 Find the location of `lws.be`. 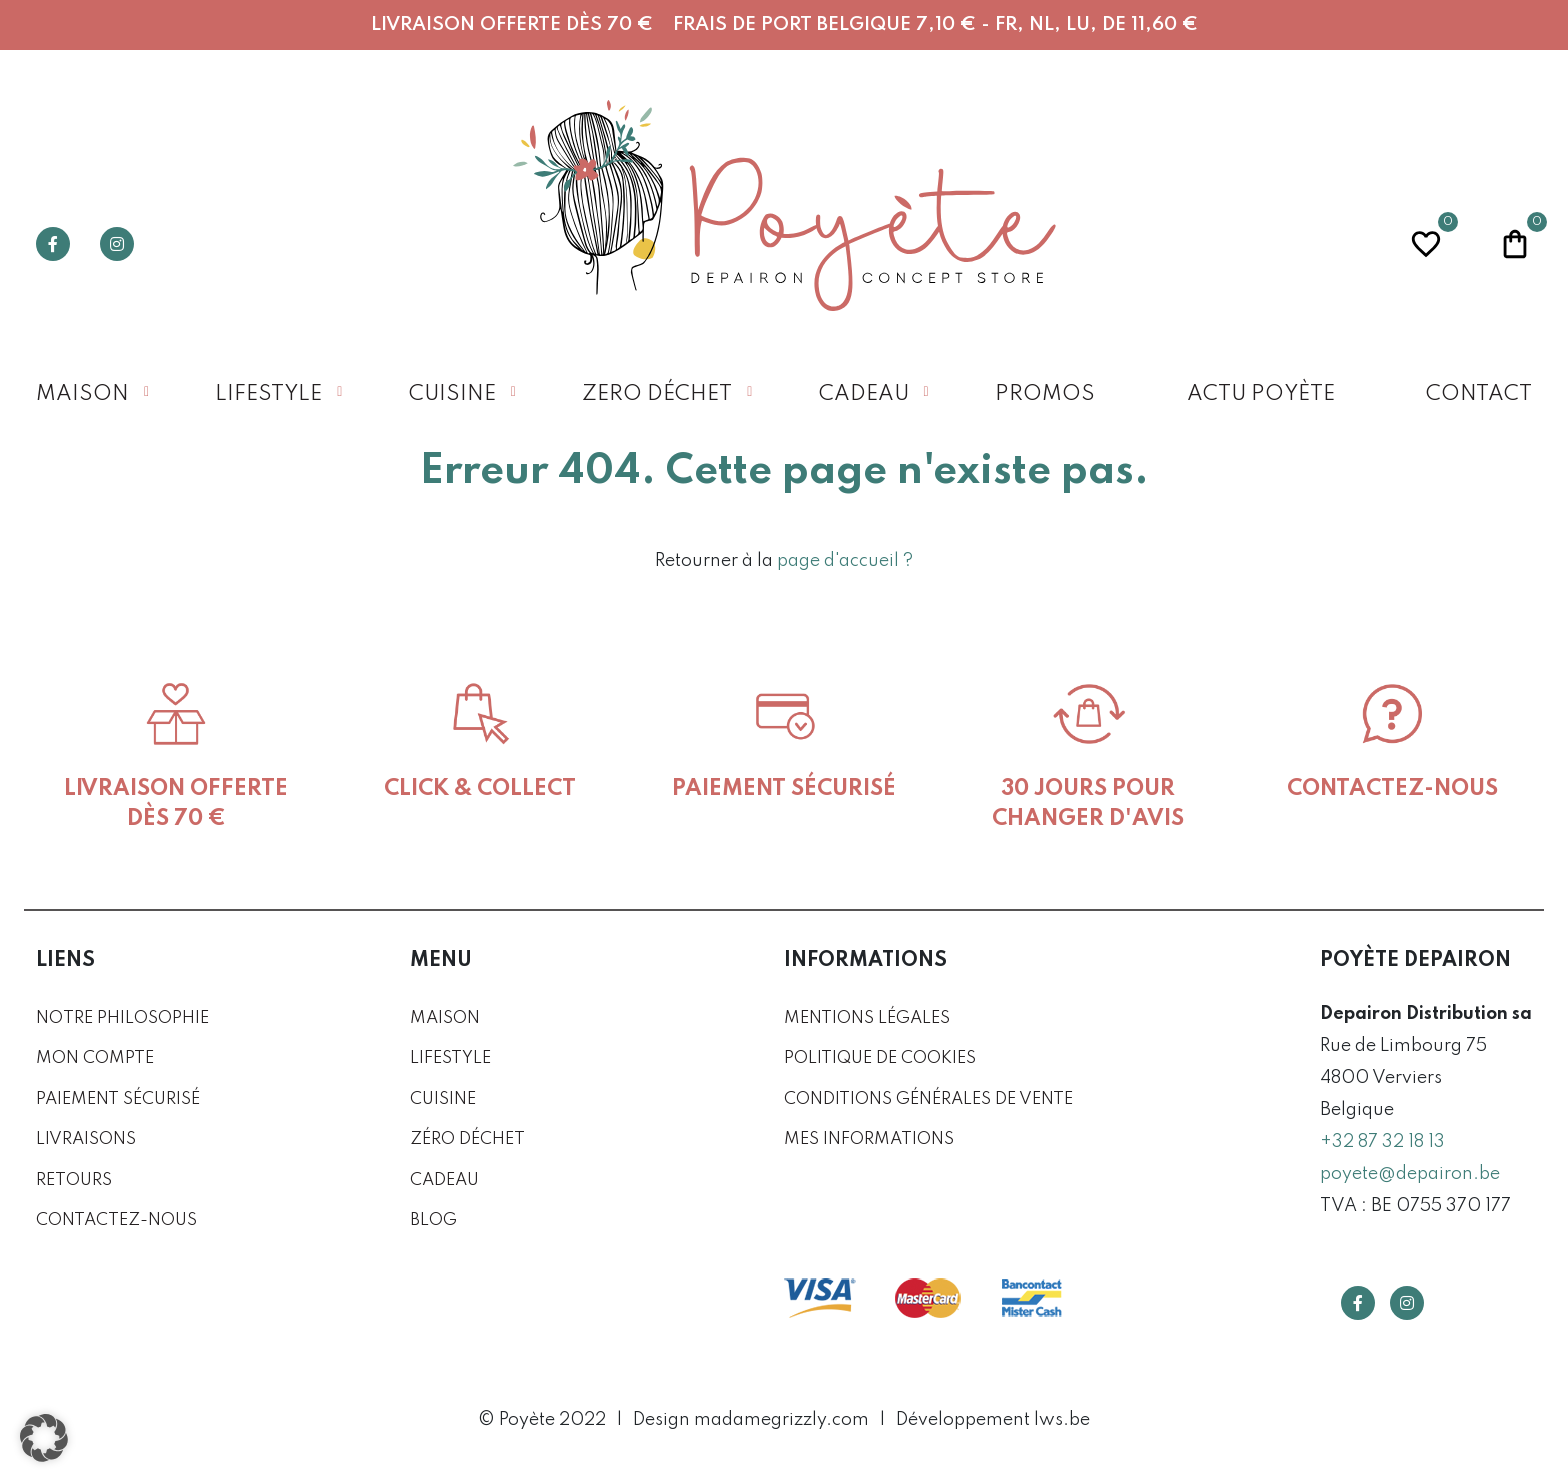

lws.be is located at coordinates (1062, 1420).